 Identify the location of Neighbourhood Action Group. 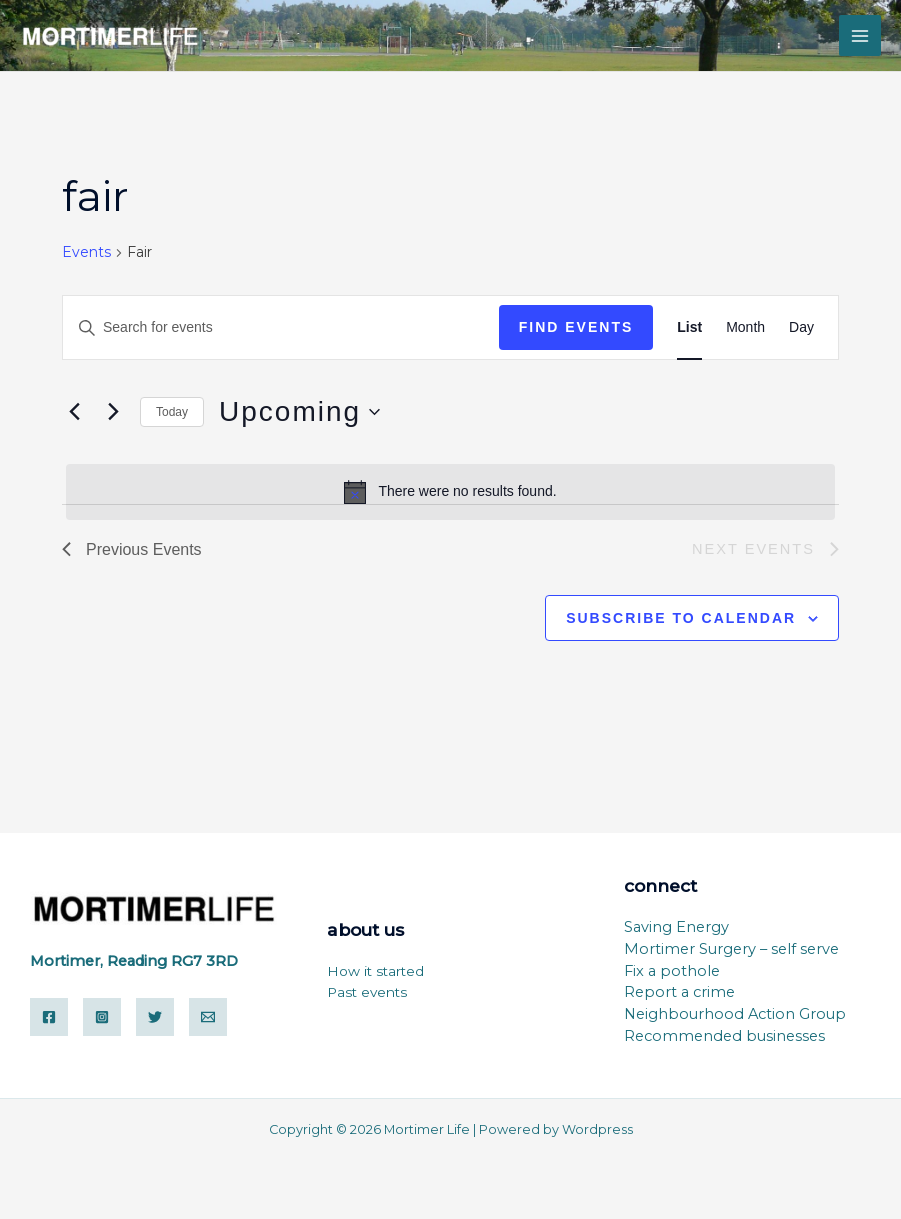
(735, 1014).